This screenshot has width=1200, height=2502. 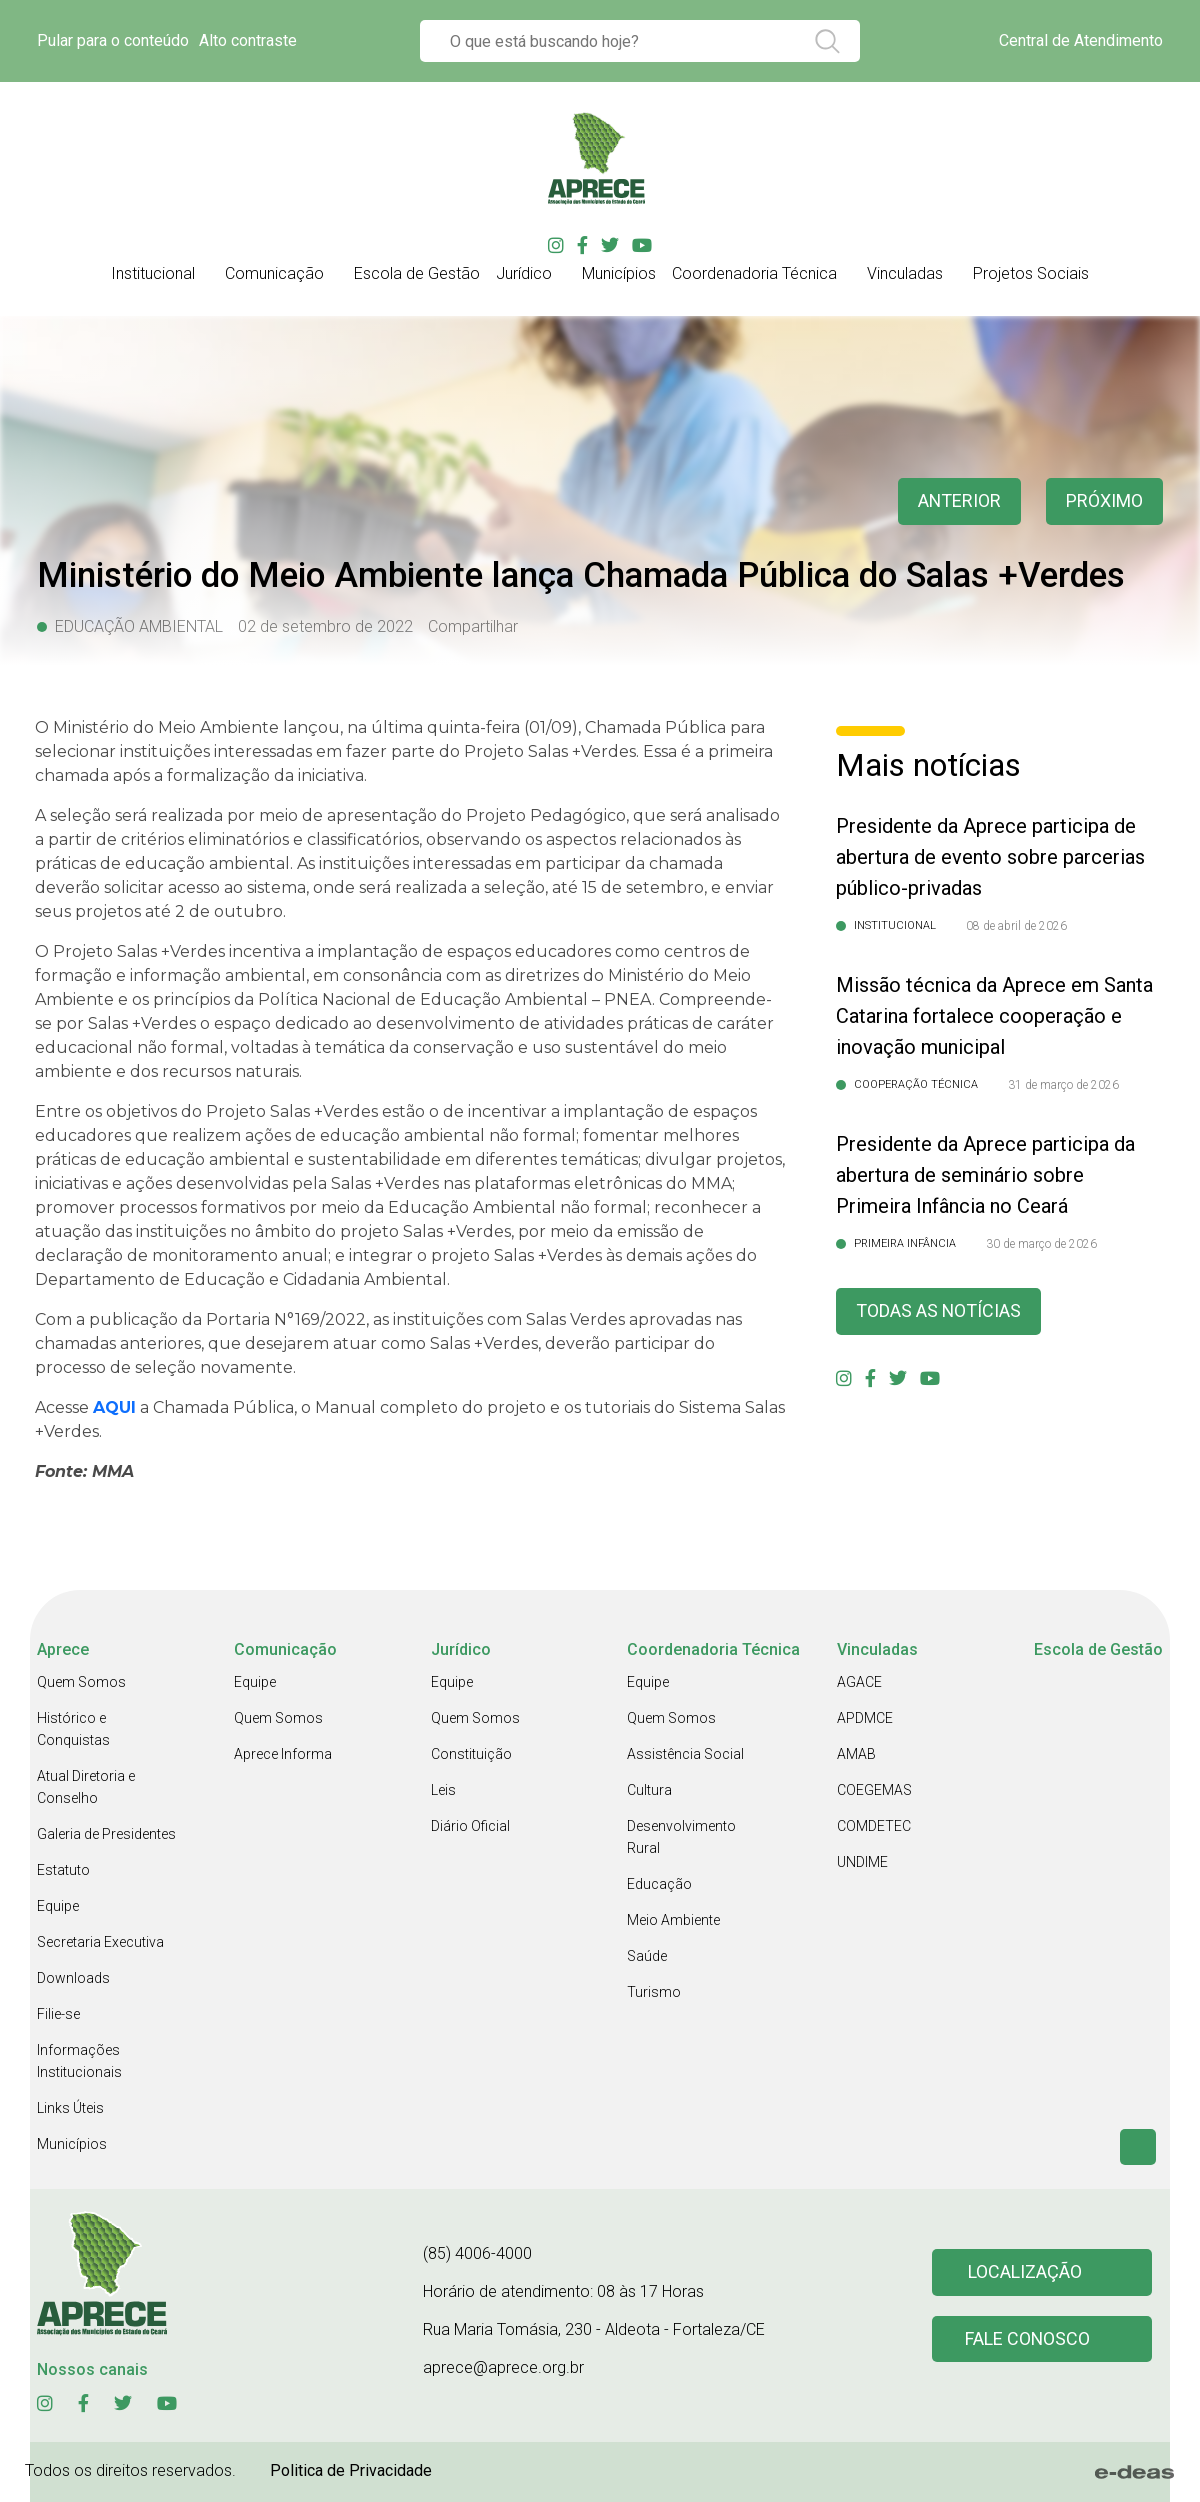 What do you see at coordinates (106, 1834) in the screenshot?
I see `Galeria de Presidentes` at bounding box center [106, 1834].